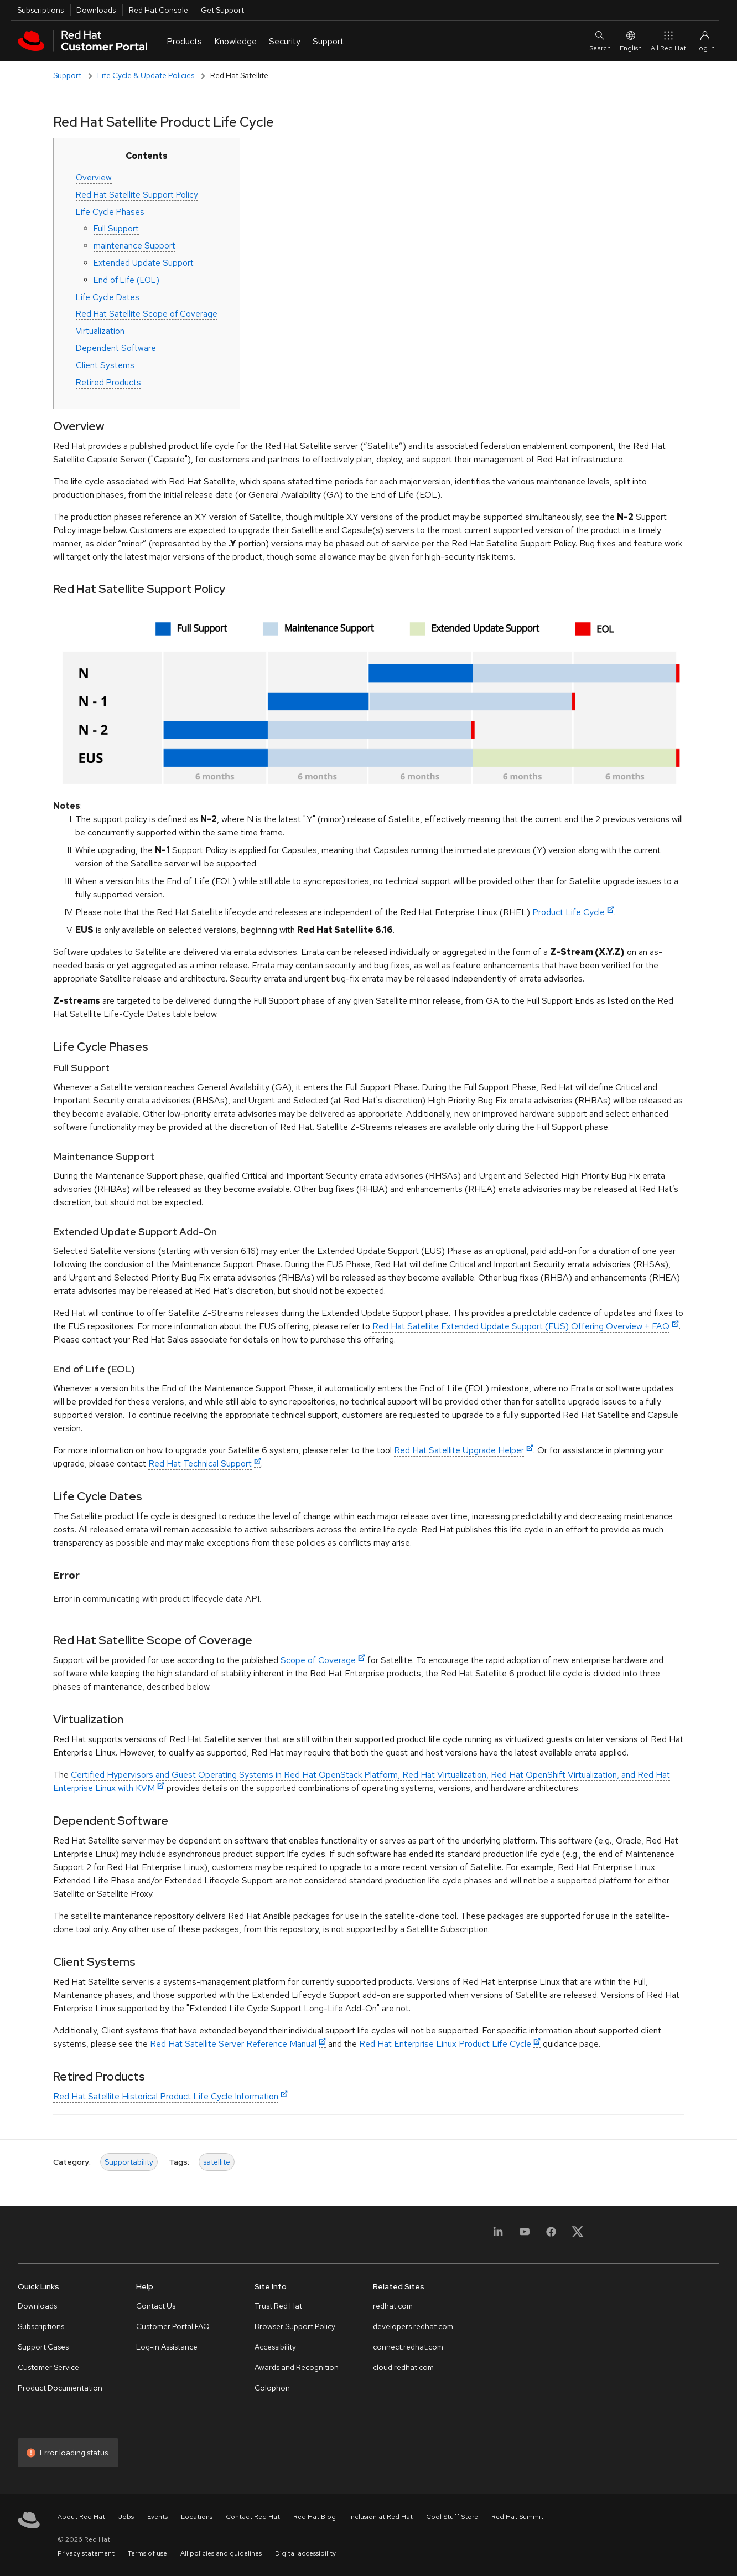  Describe the element at coordinates (577, 2231) in the screenshot. I see `[X, formerly Twitter]` at that location.